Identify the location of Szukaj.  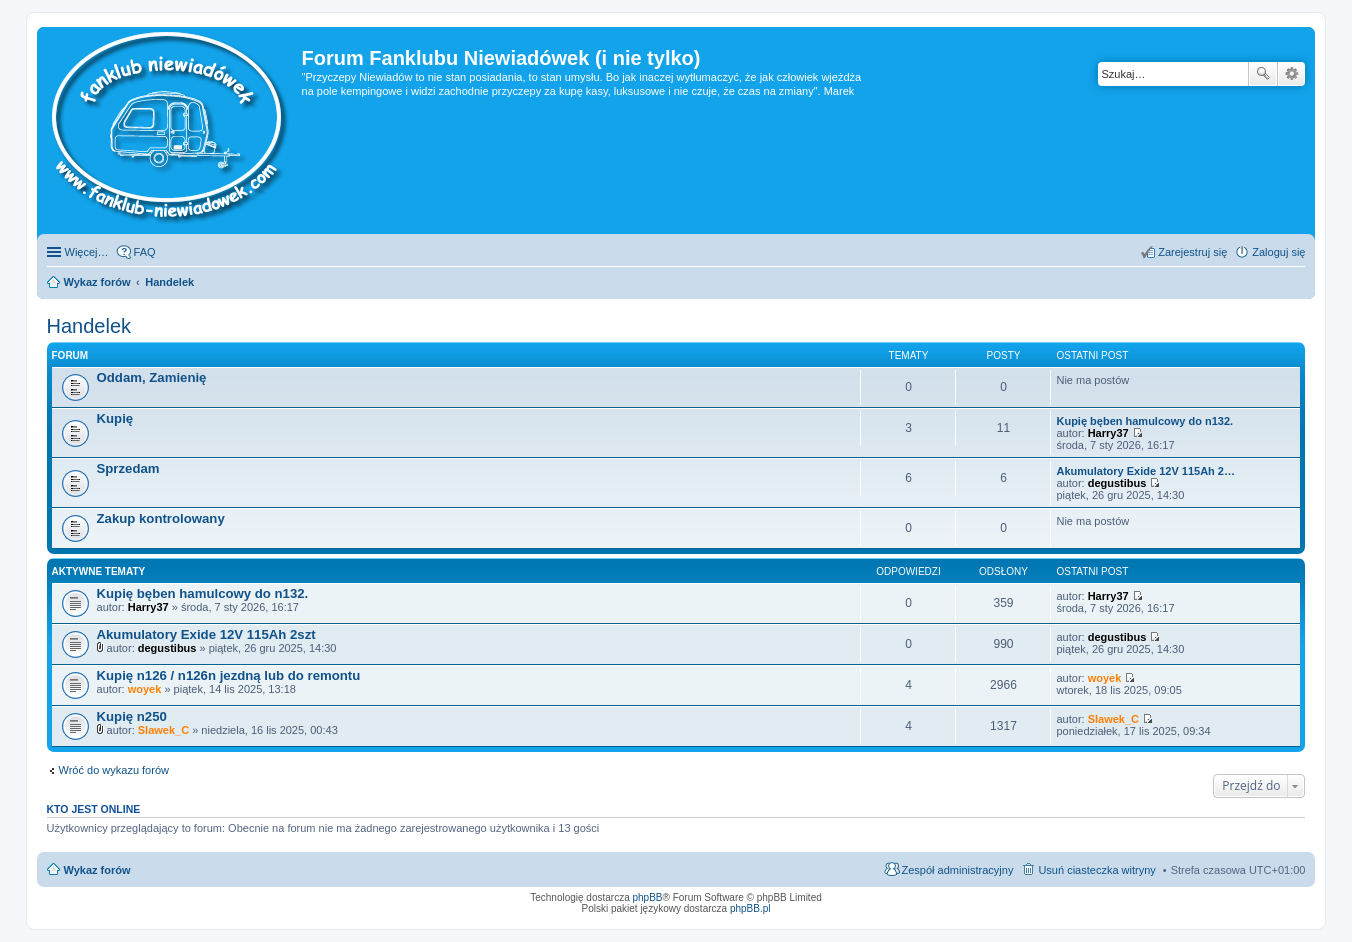
(1263, 74).